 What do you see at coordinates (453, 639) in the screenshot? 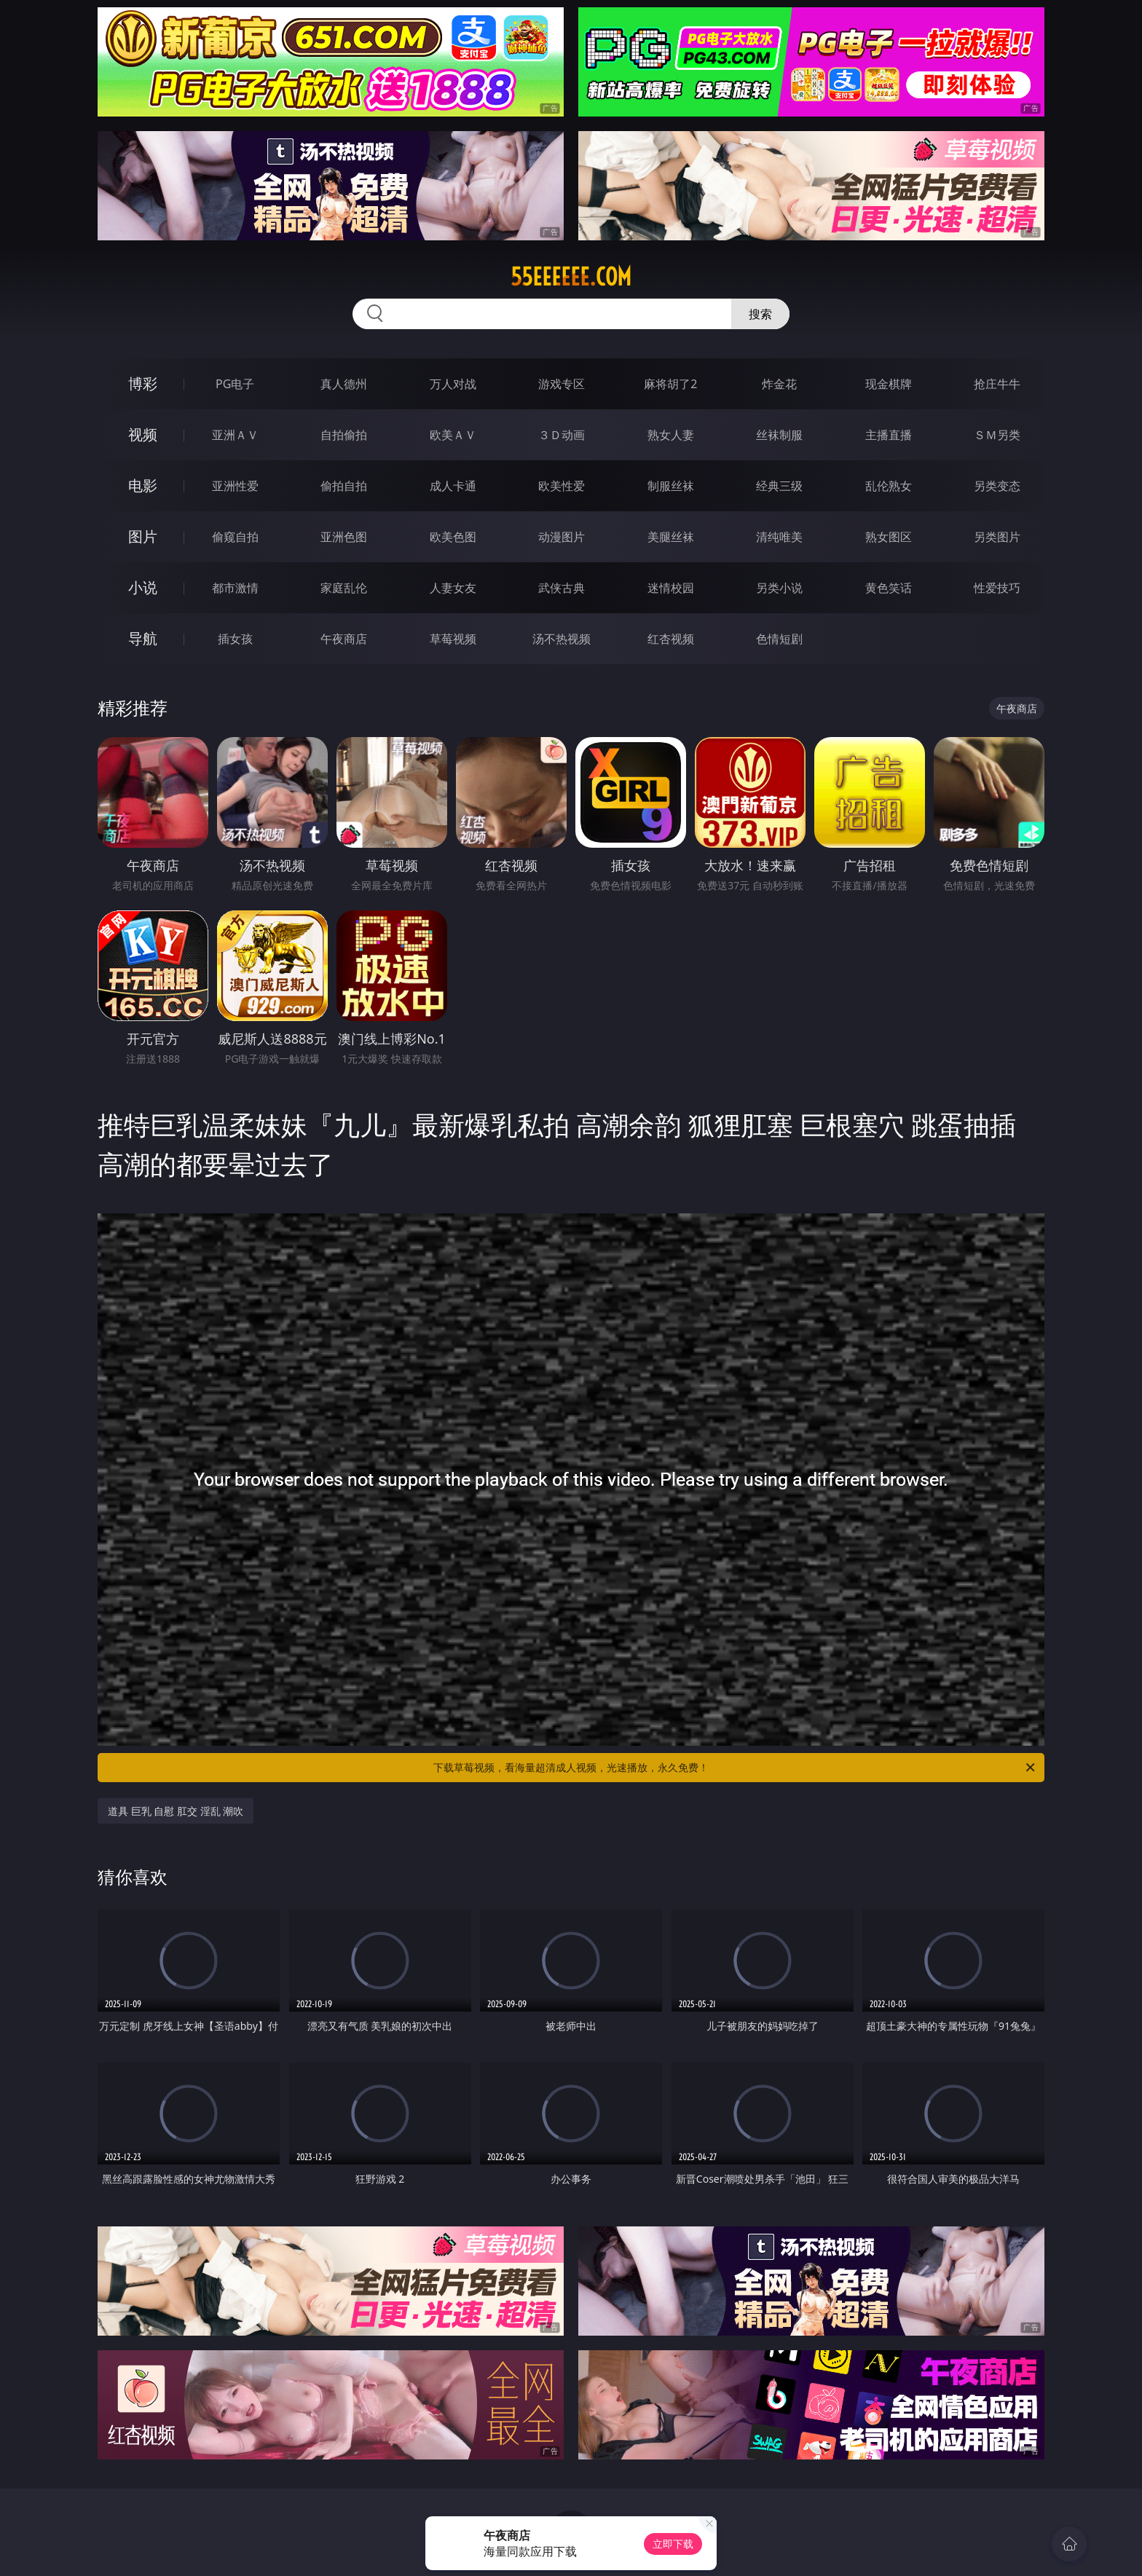
I see `草莓视频` at bounding box center [453, 639].